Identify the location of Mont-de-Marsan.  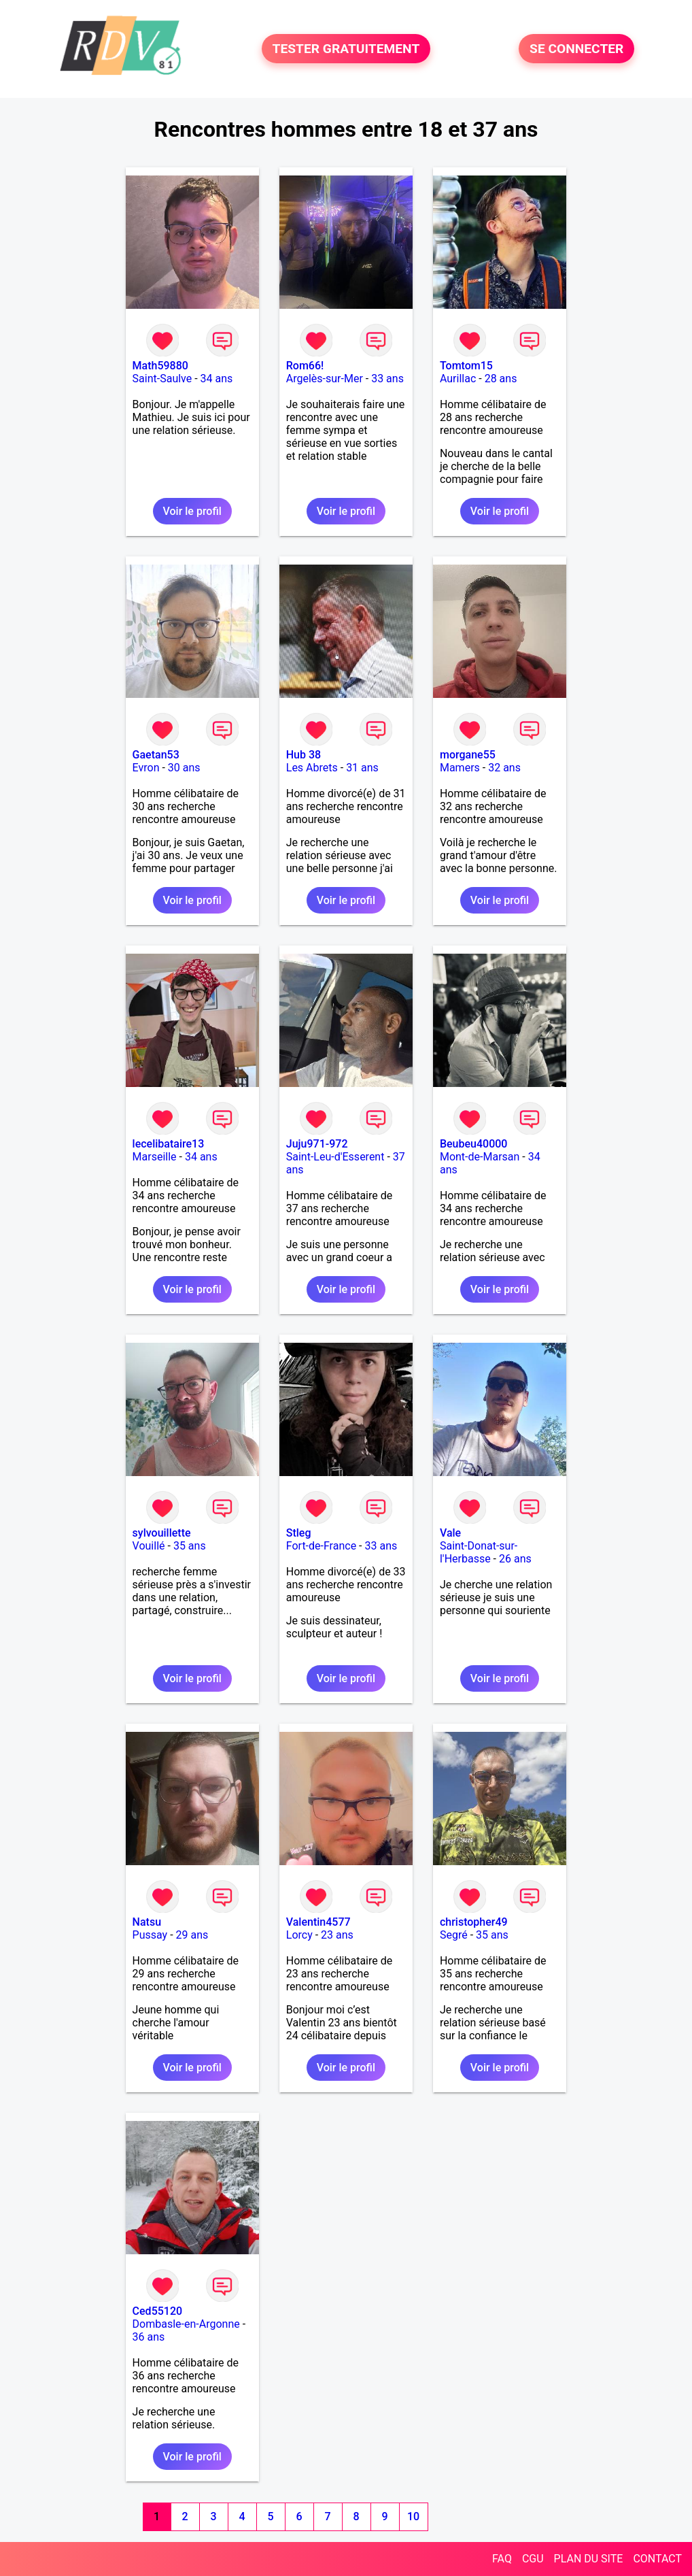
(479, 1156).